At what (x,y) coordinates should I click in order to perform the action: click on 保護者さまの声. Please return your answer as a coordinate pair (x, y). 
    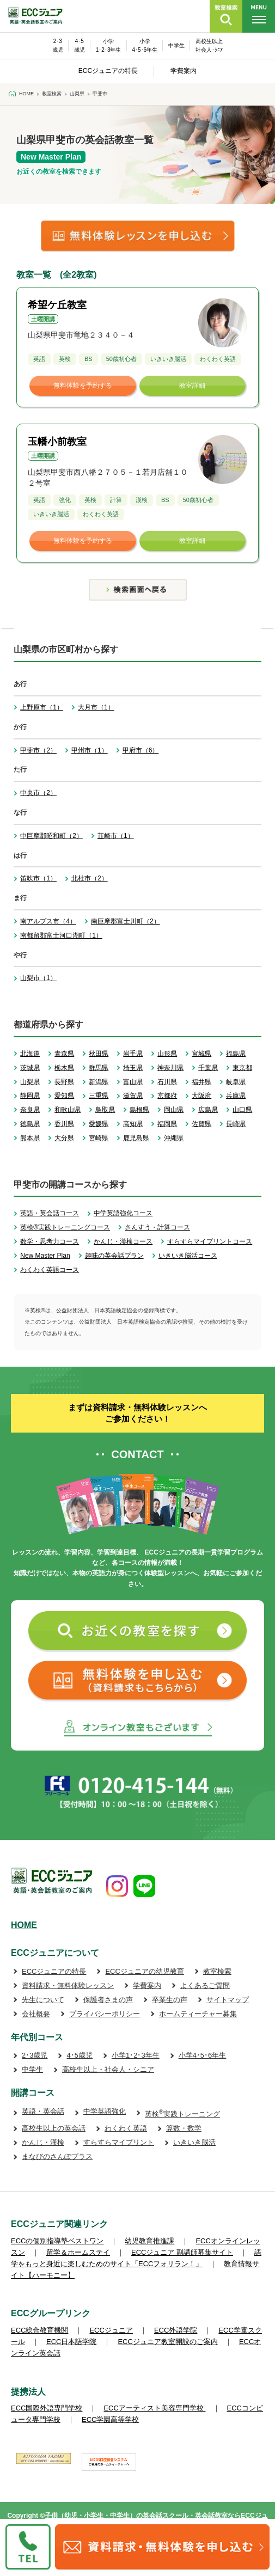
    Looking at the image, I should click on (108, 2000).